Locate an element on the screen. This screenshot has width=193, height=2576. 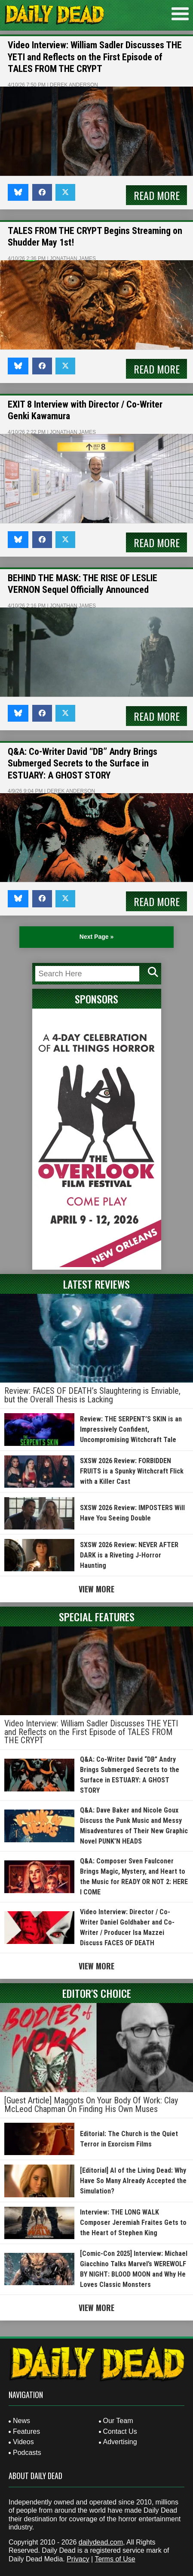
Read More is located at coordinates (157, 195).